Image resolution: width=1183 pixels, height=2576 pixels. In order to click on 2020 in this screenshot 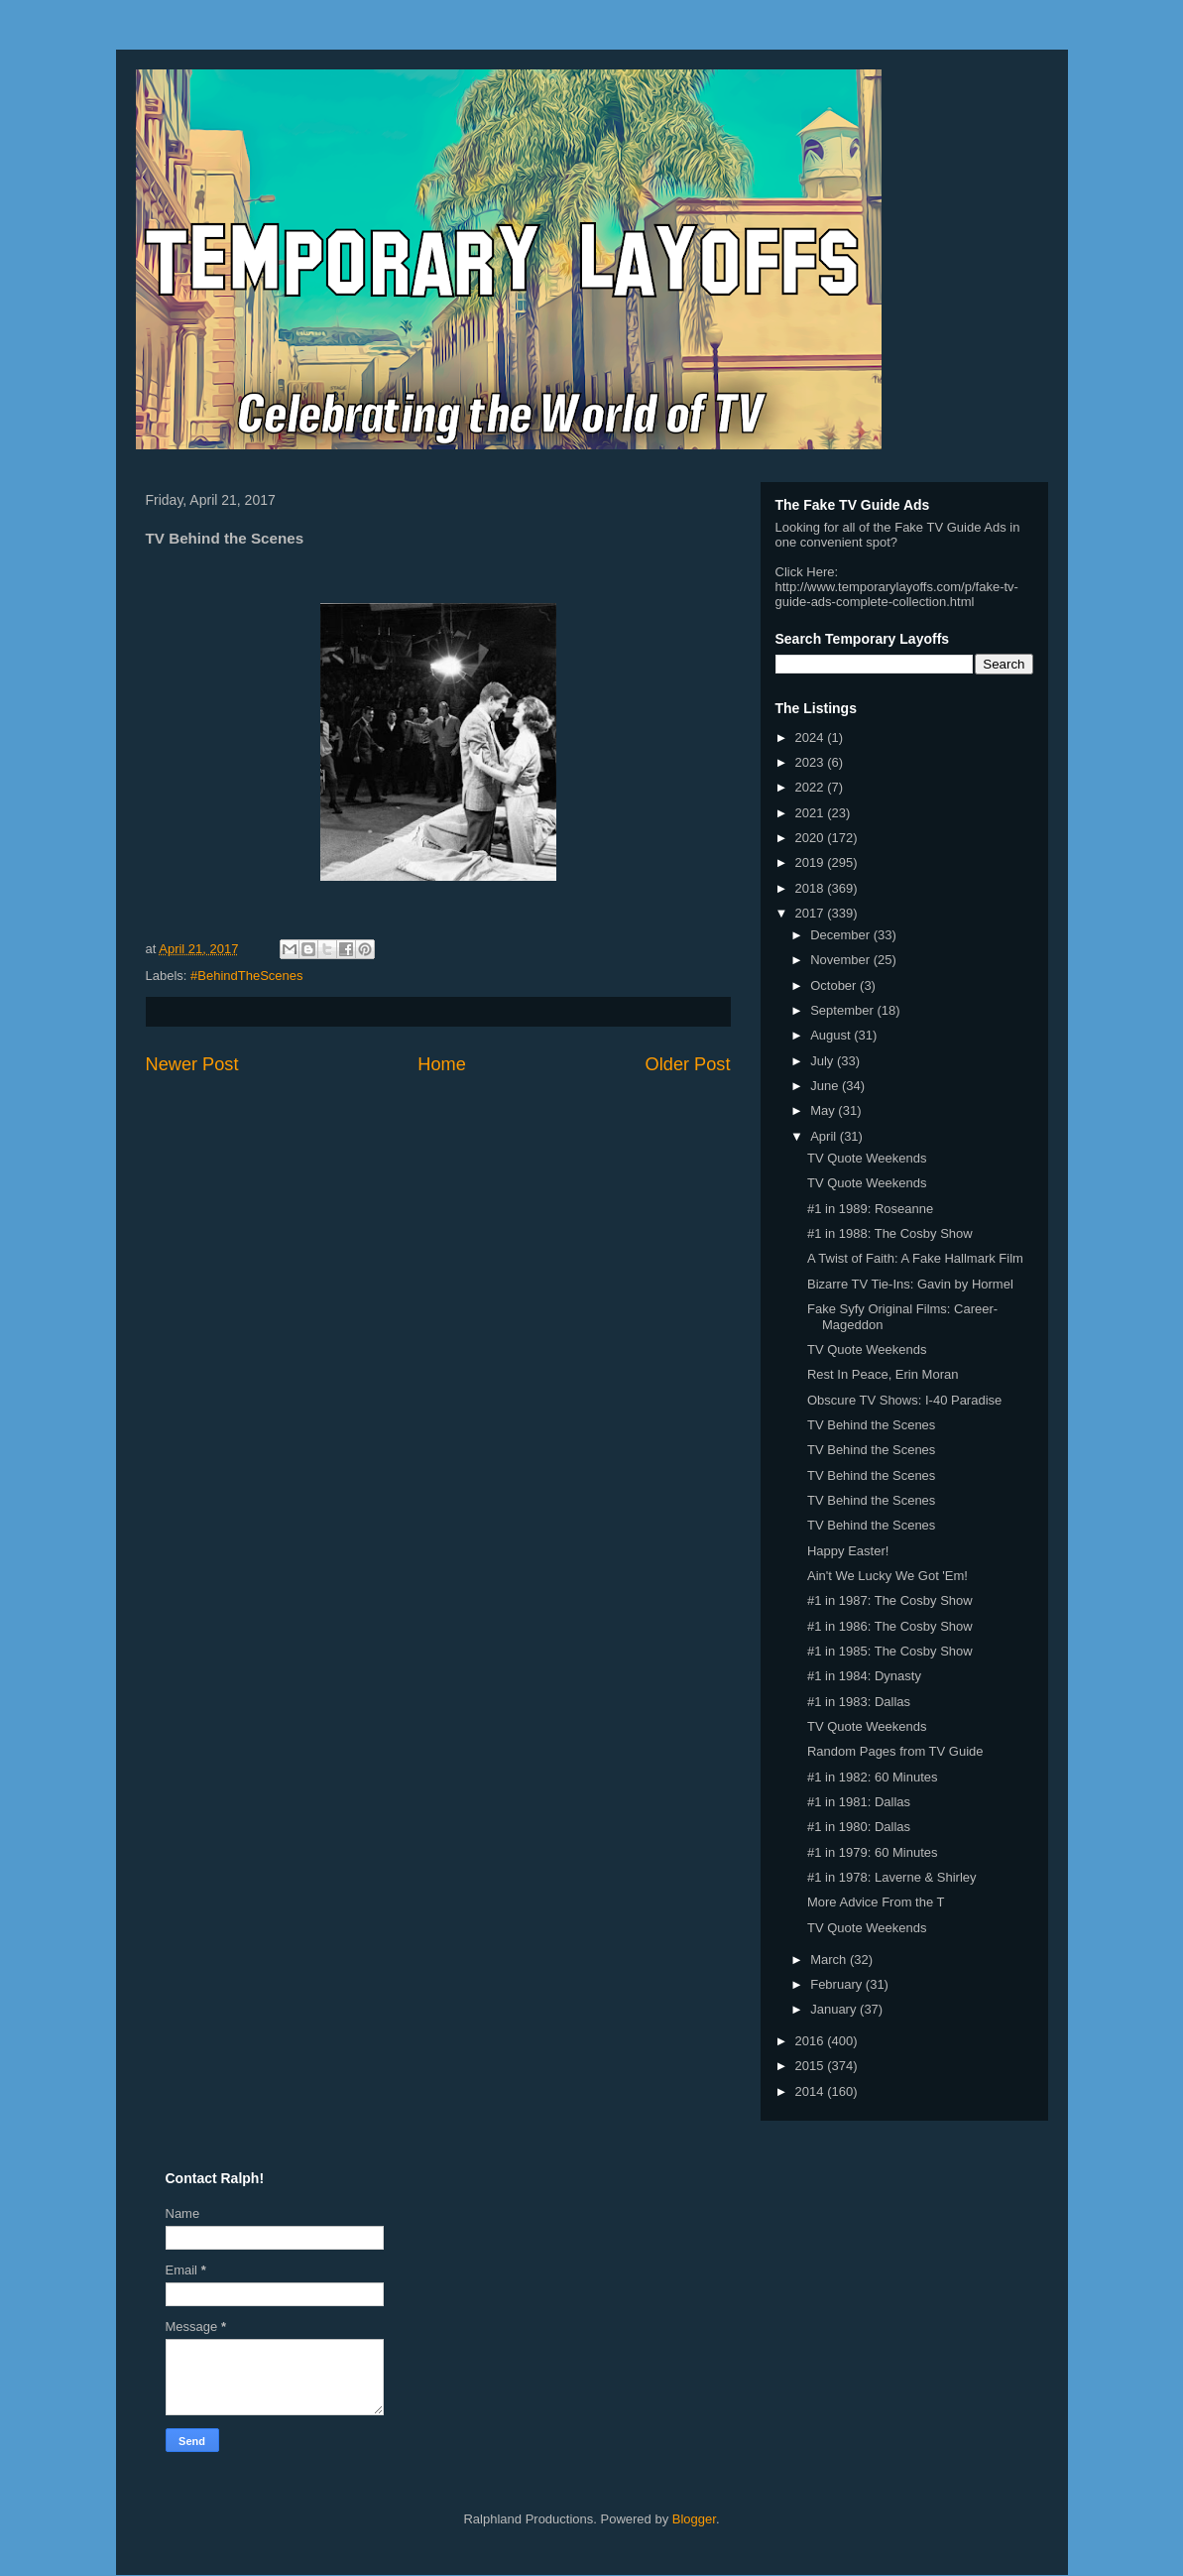, I will do `click(811, 837)`.